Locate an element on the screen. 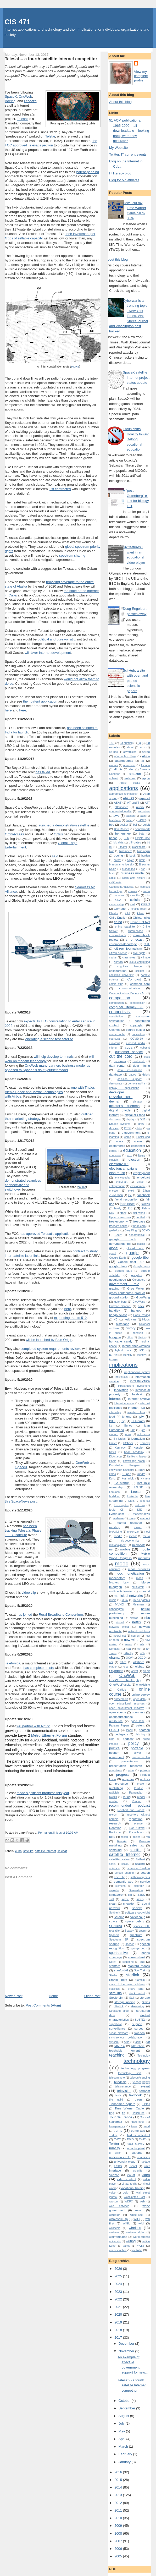 This screenshot has width=156, height=2576. edx is located at coordinates (129, 1155).